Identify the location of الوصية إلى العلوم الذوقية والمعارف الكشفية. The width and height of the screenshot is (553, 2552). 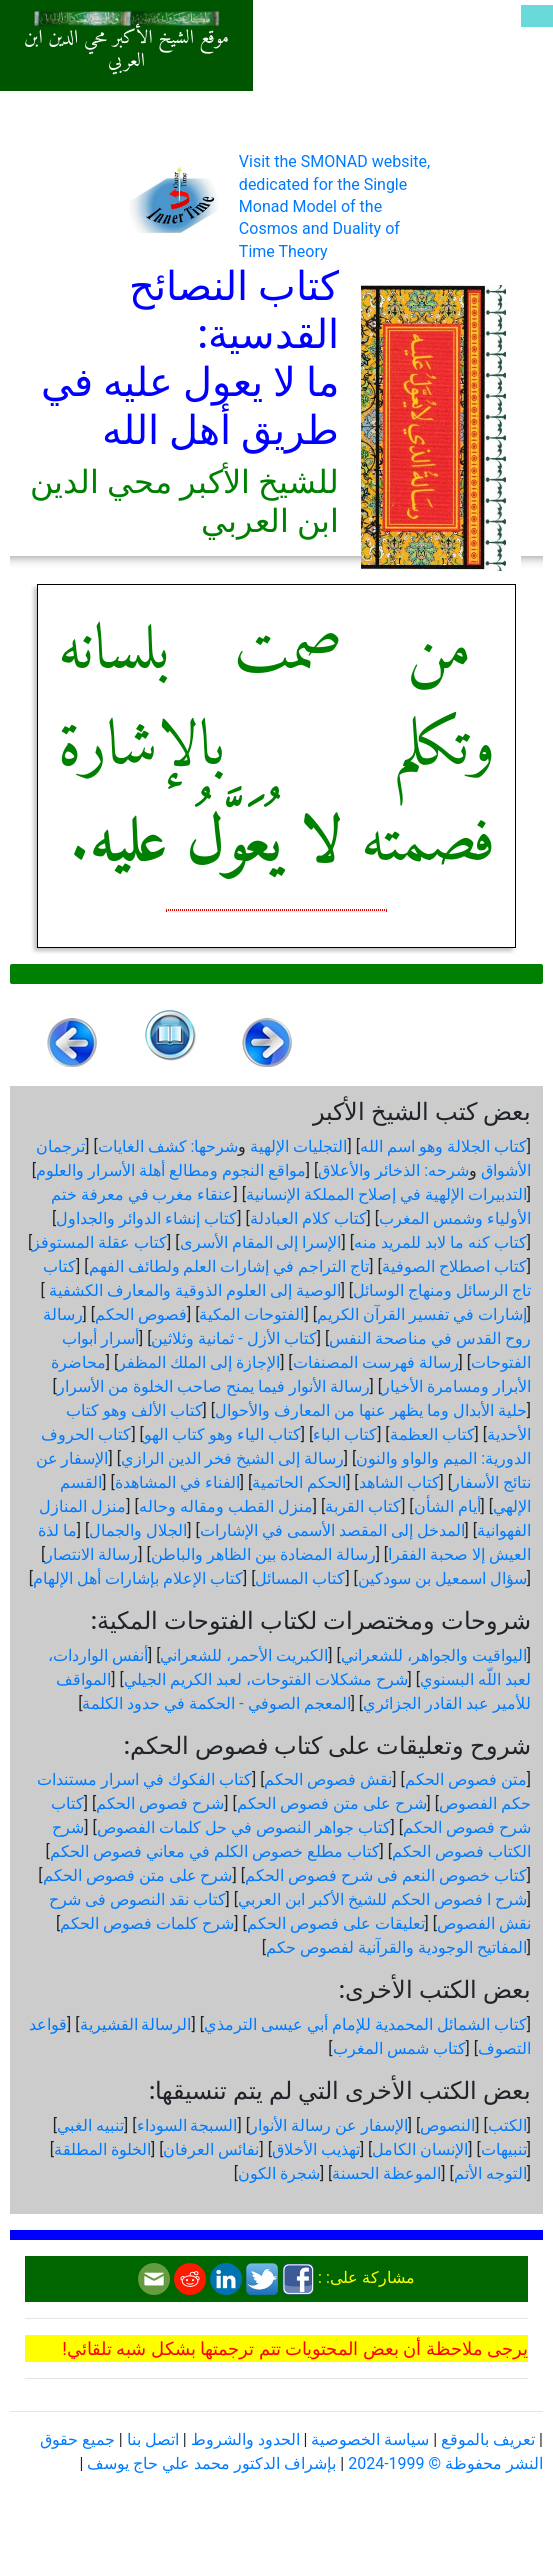
(193, 1290).